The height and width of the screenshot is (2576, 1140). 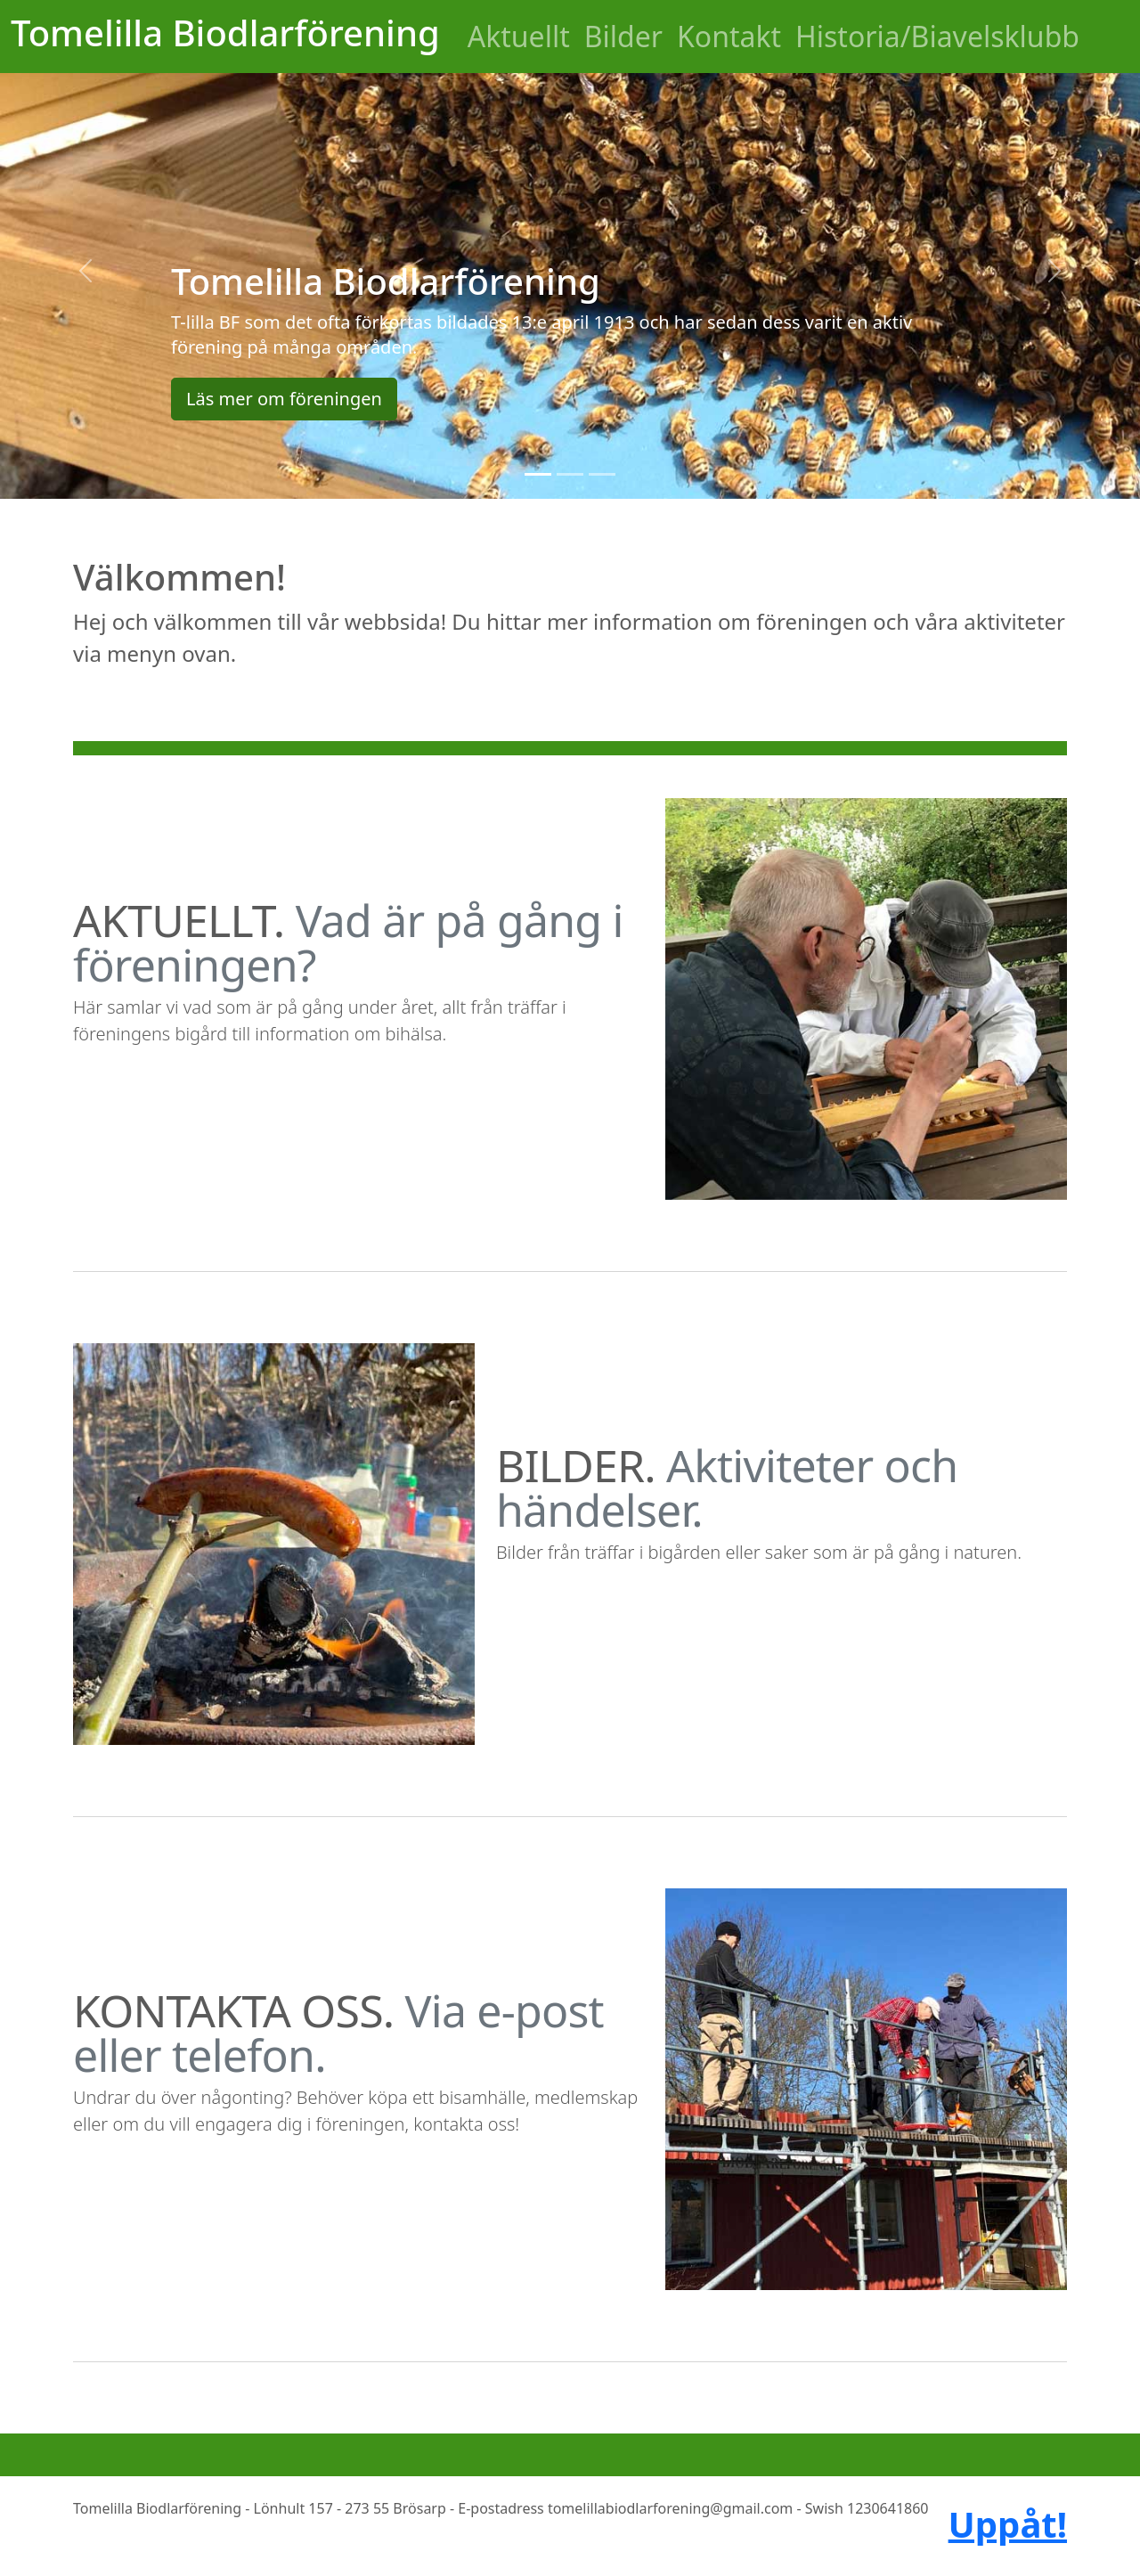 What do you see at coordinates (284, 399) in the screenshot?
I see `Läs mer om föreningen` at bounding box center [284, 399].